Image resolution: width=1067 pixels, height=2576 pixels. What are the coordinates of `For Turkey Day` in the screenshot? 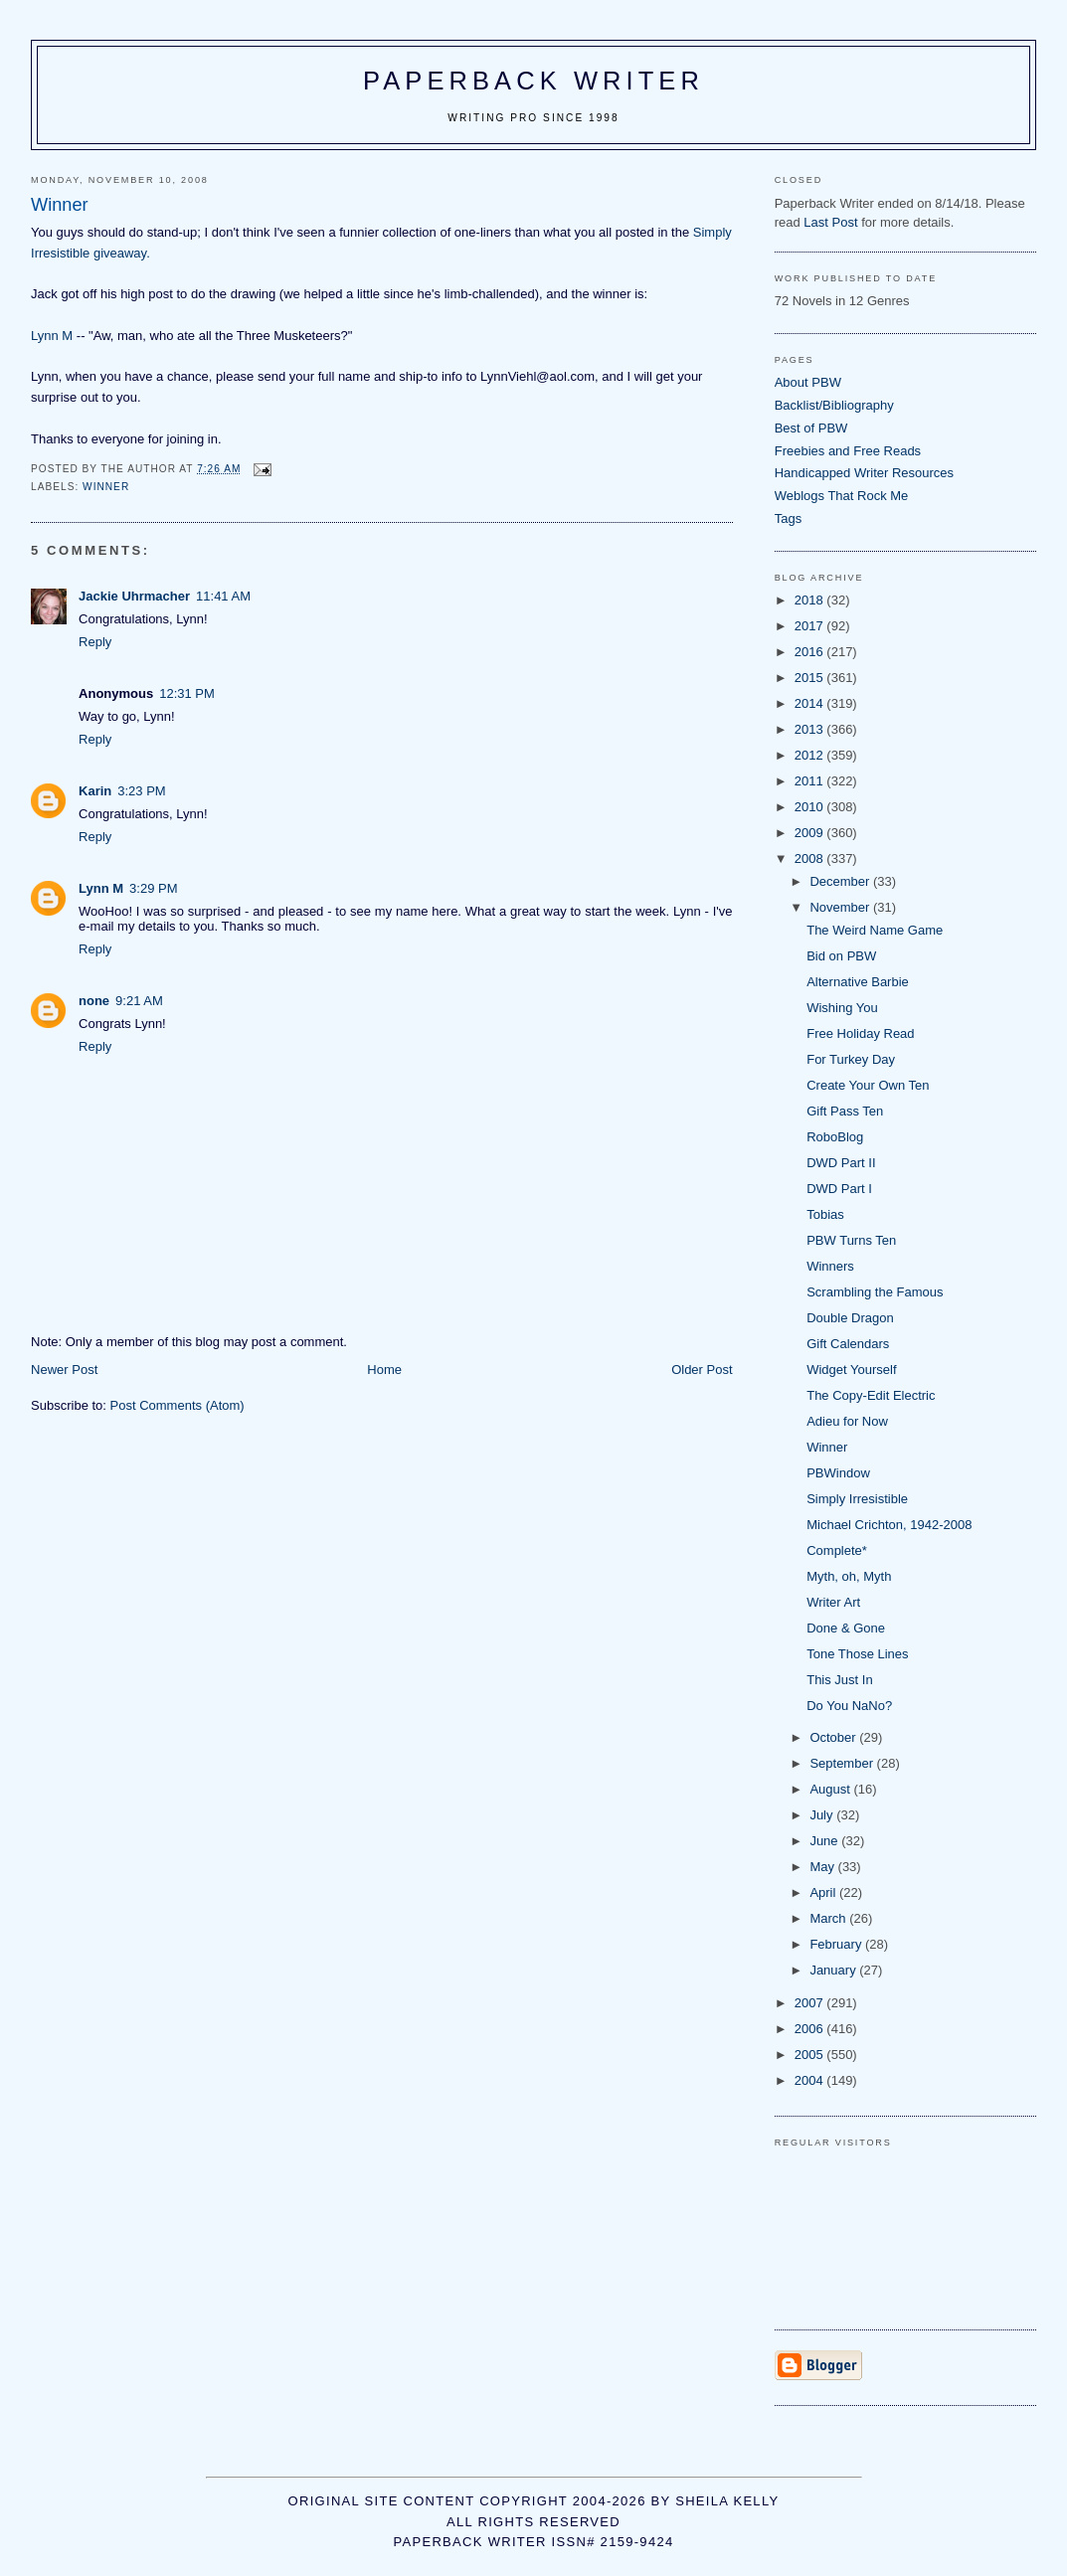 It's located at (850, 1059).